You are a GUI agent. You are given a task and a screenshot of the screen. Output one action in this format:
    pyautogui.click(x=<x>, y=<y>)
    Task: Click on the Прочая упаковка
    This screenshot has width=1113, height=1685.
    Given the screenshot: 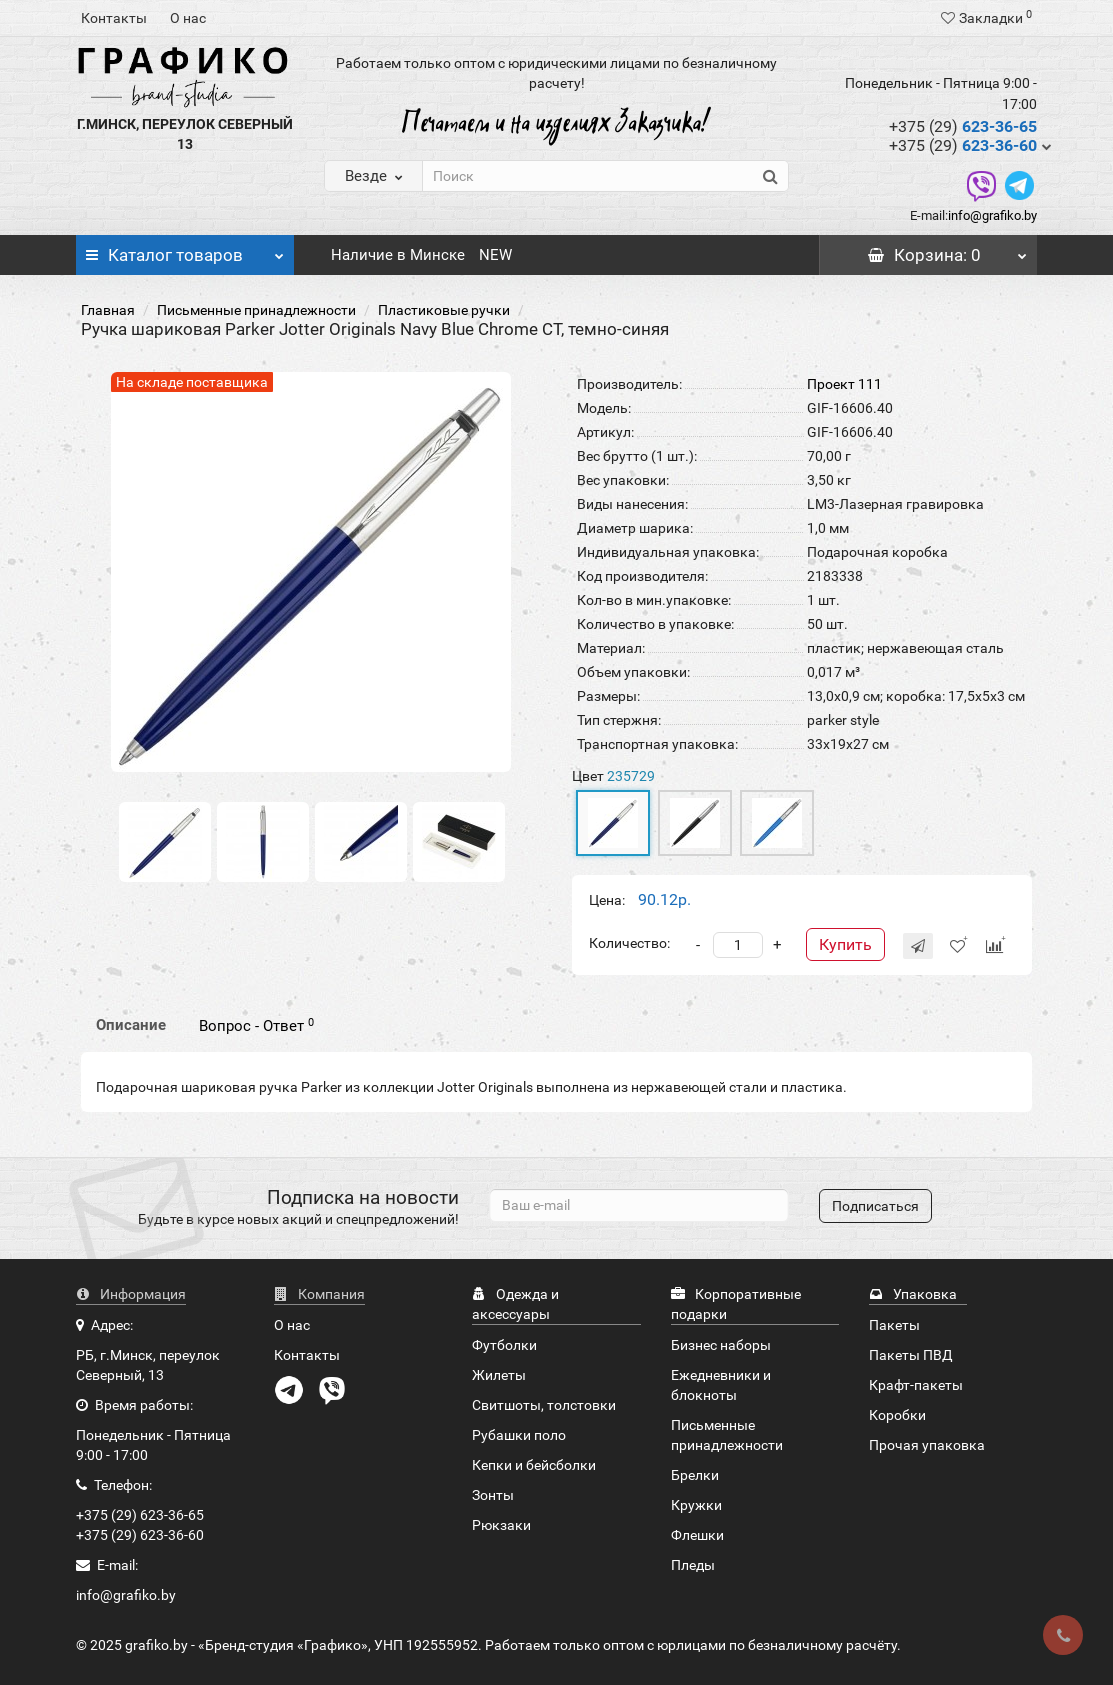 What is the action you would take?
    pyautogui.click(x=927, y=1445)
    